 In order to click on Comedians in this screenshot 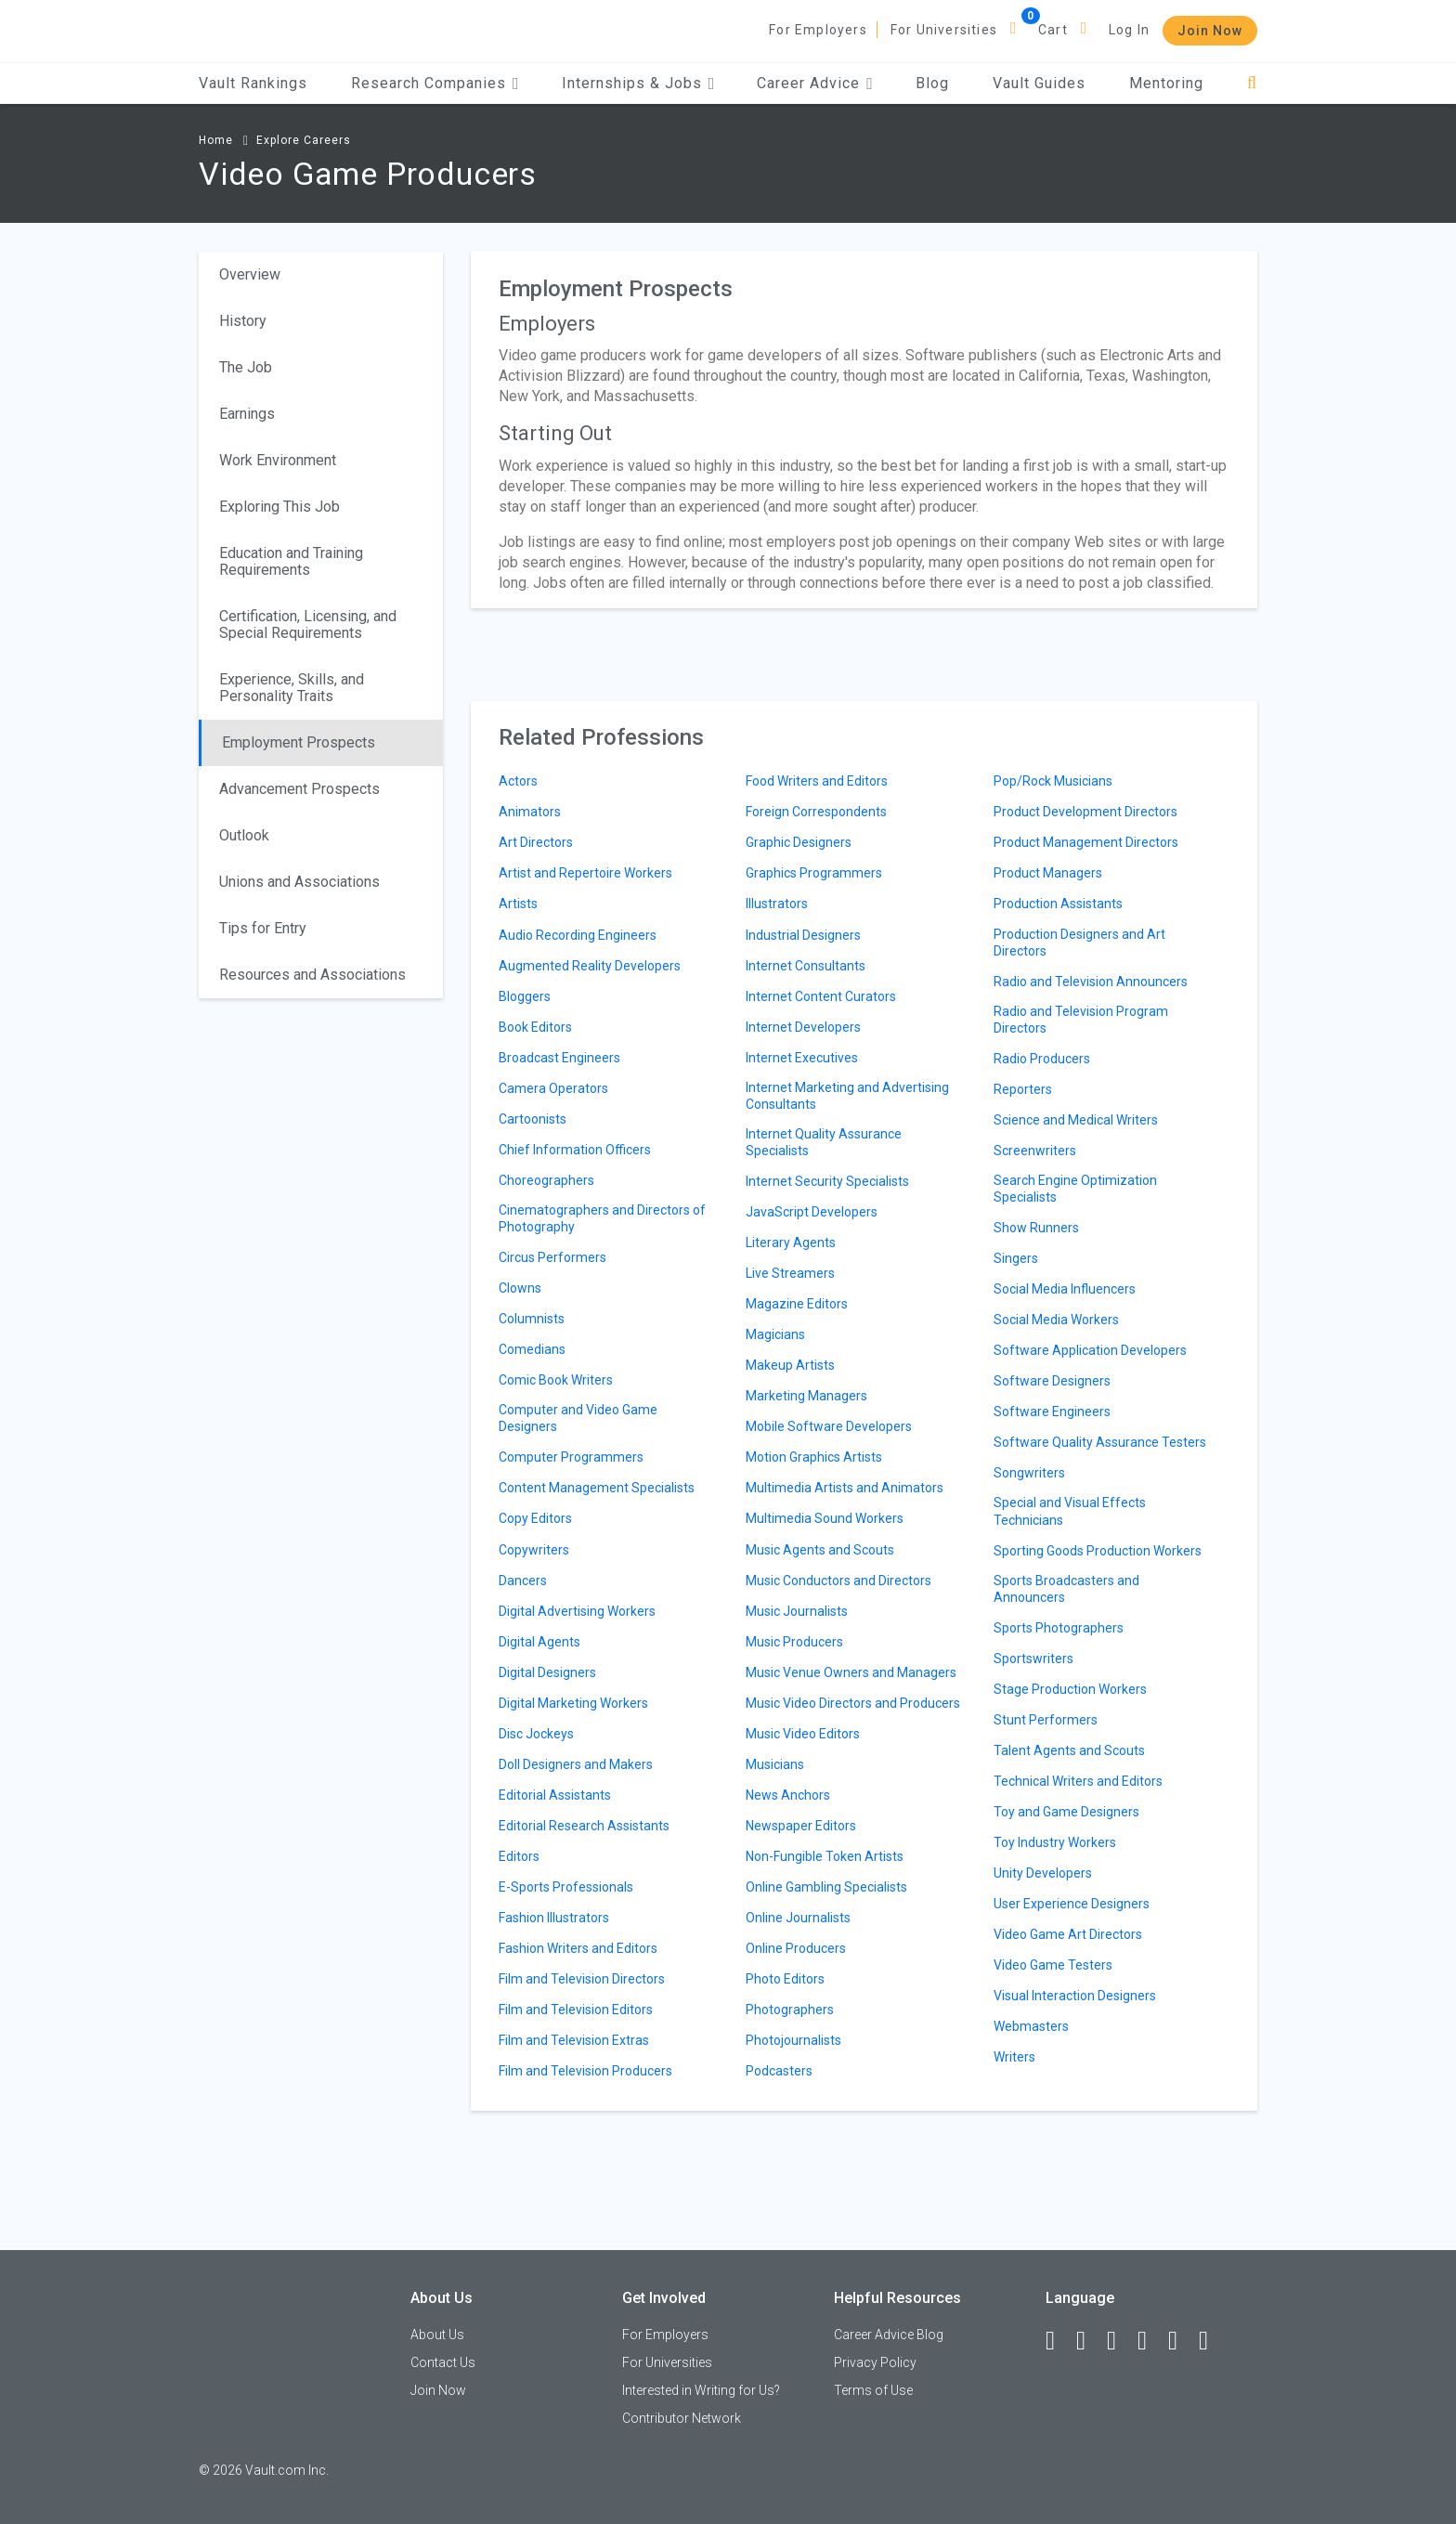, I will do `click(532, 1349)`.